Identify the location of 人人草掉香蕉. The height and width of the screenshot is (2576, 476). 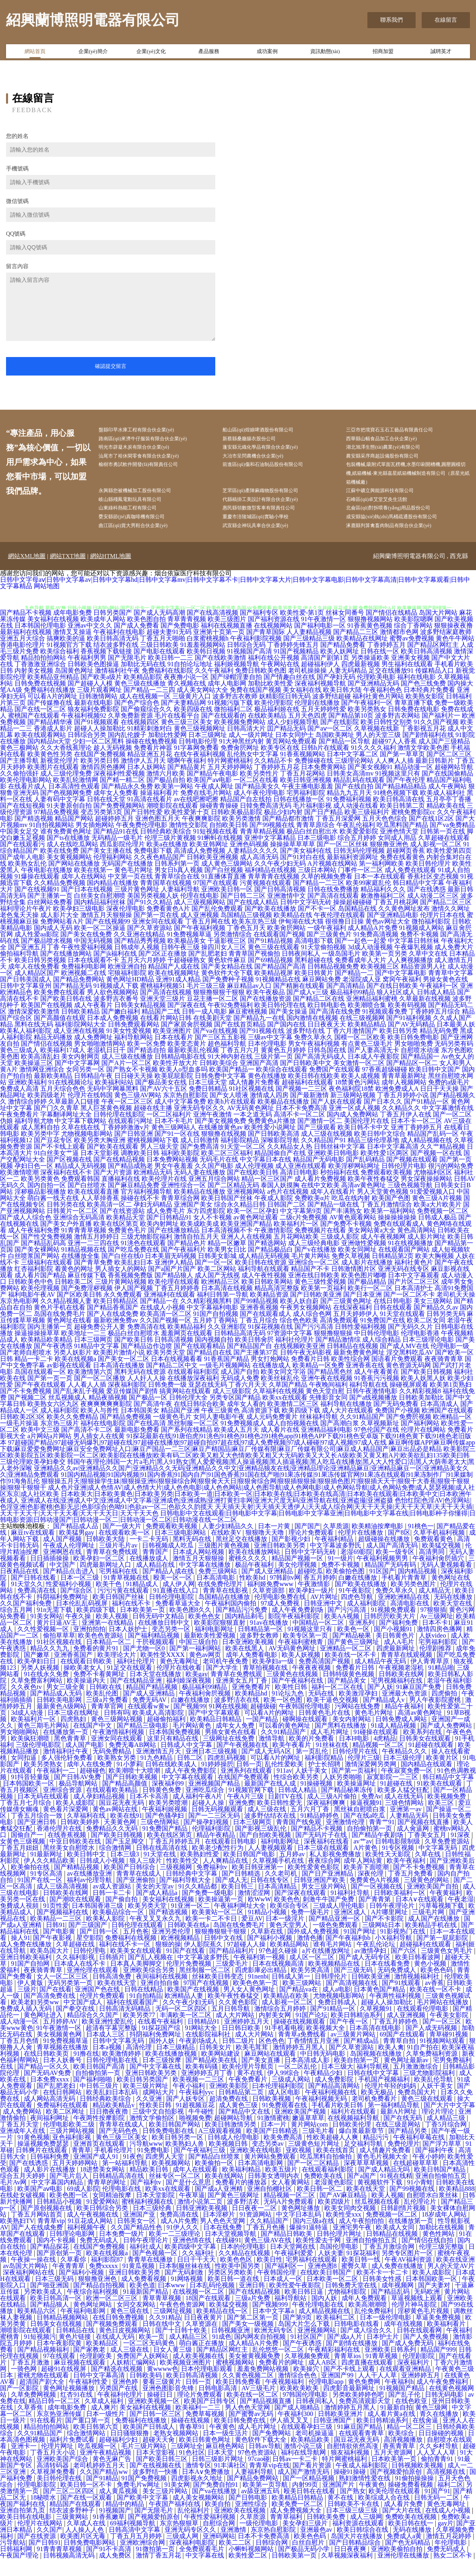
(99, 1215).